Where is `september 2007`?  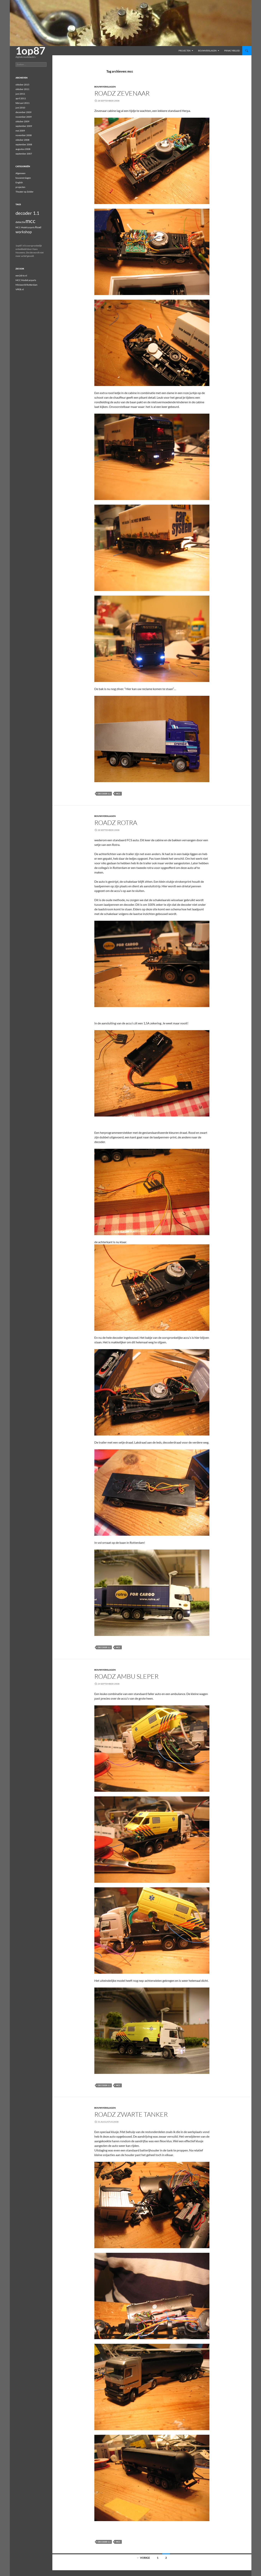
september 2007 is located at coordinates (24, 153).